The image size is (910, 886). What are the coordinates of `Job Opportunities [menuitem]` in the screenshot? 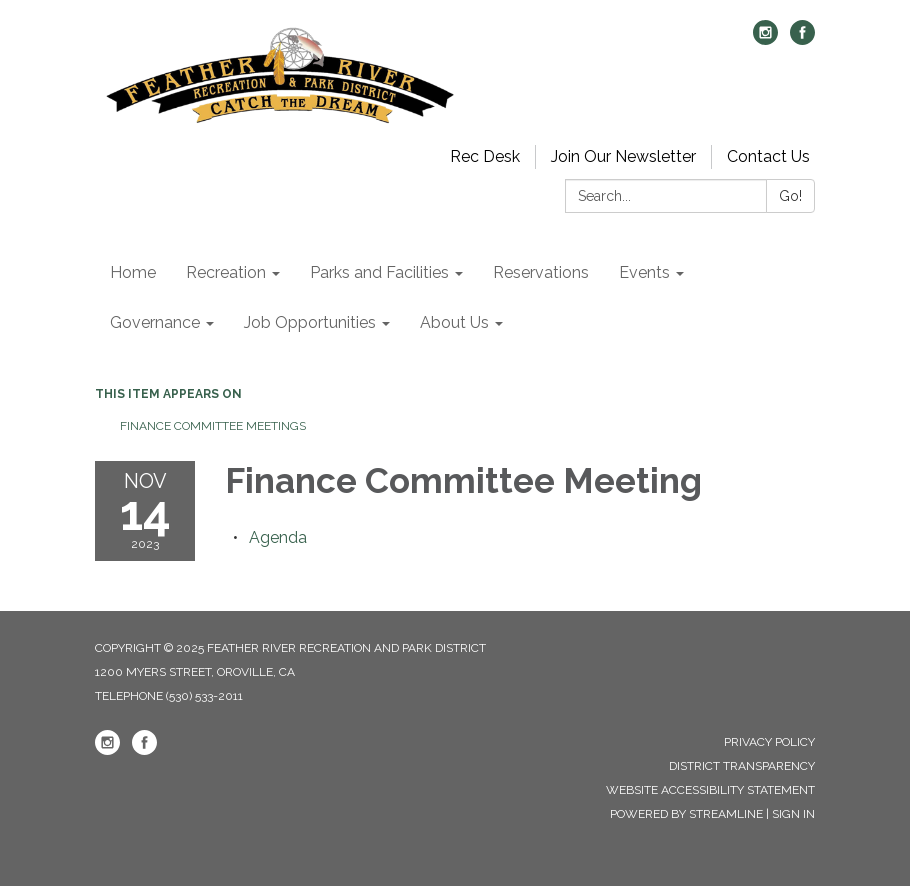 It's located at (310, 322).